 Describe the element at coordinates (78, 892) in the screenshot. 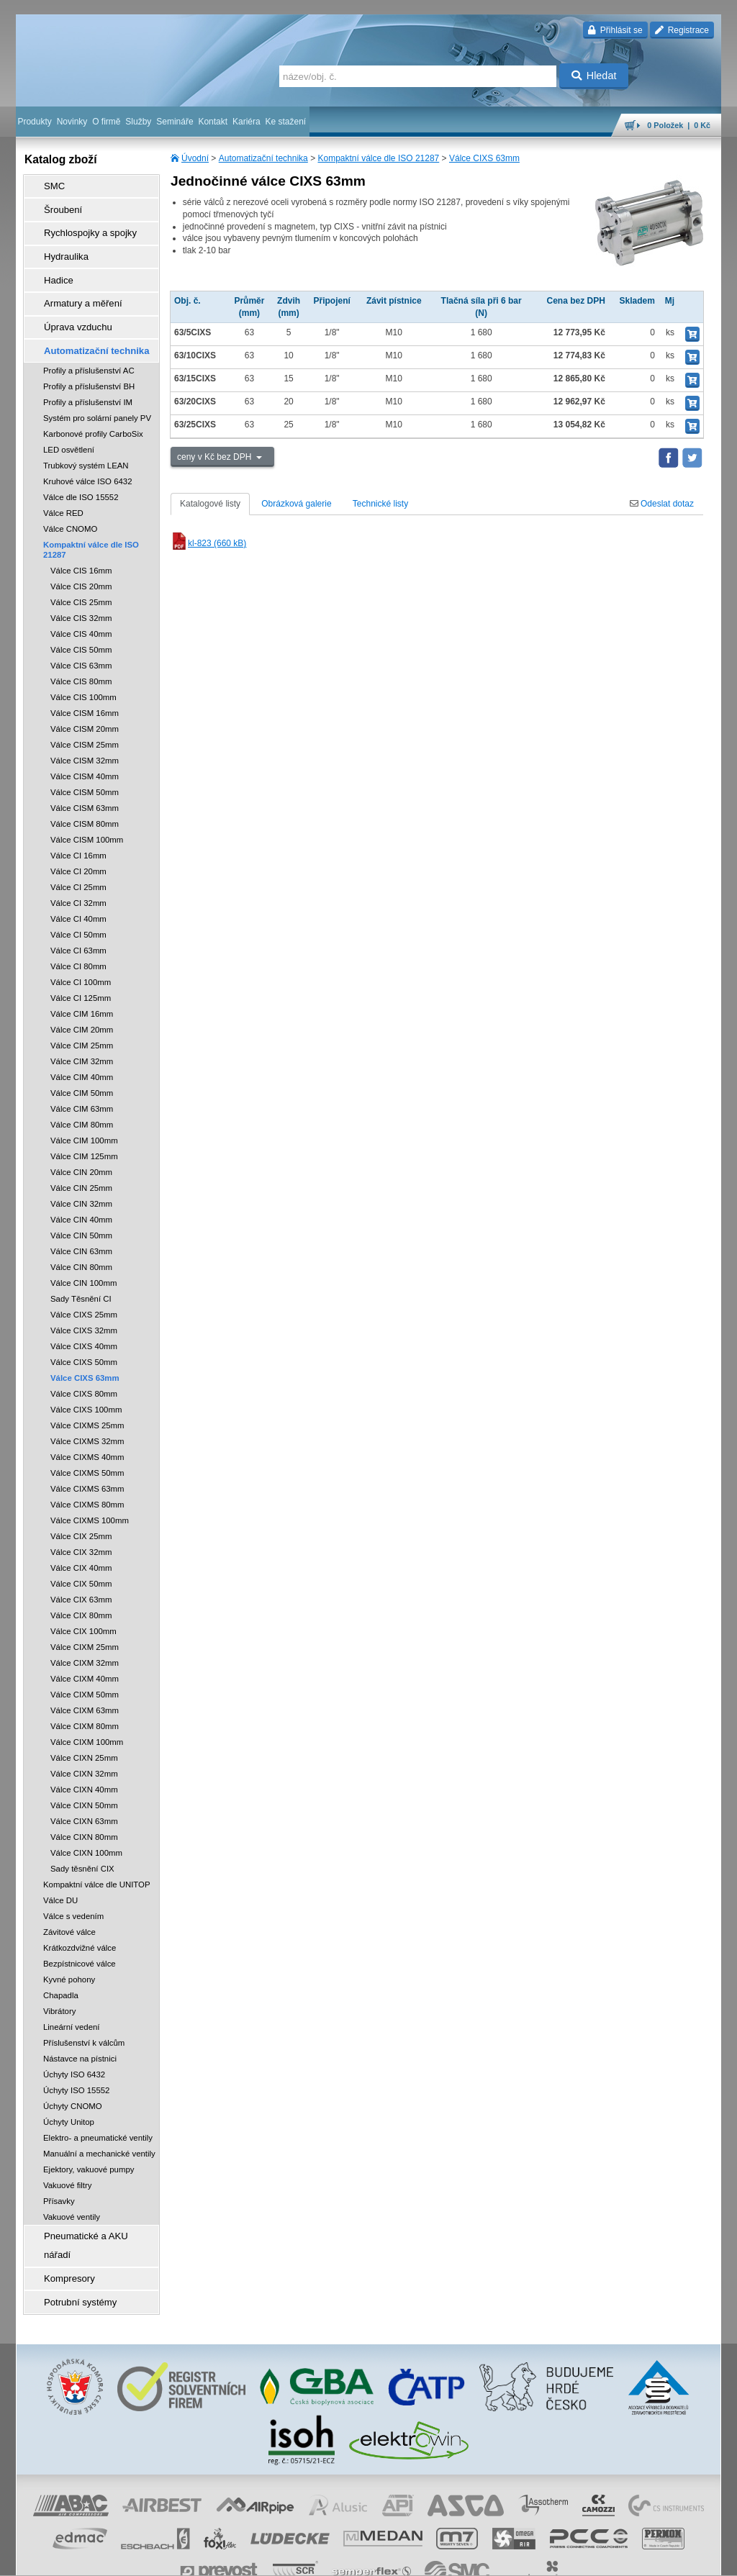

I see `Válce CI 40mm` at that location.